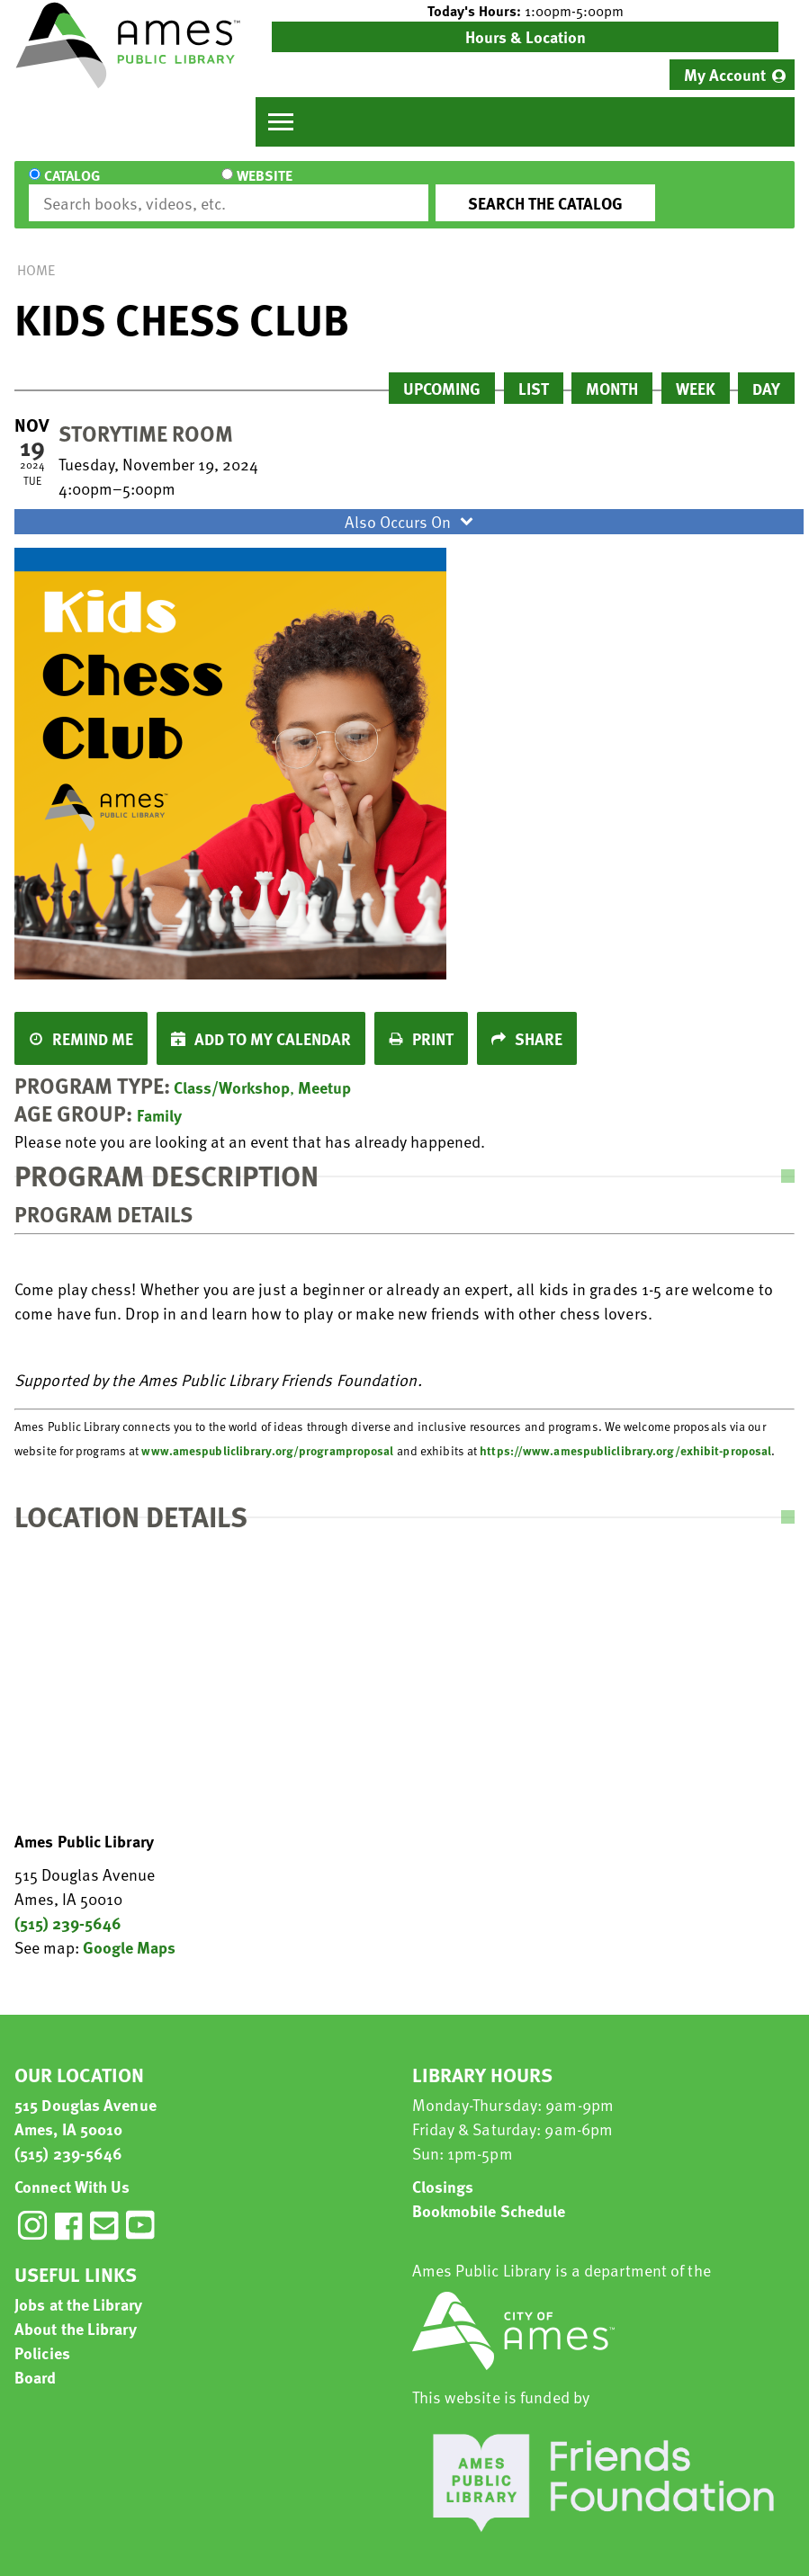 The height and width of the screenshot is (2576, 809). Describe the element at coordinates (324, 1071) in the screenshot. I see `Meetup` at that location.